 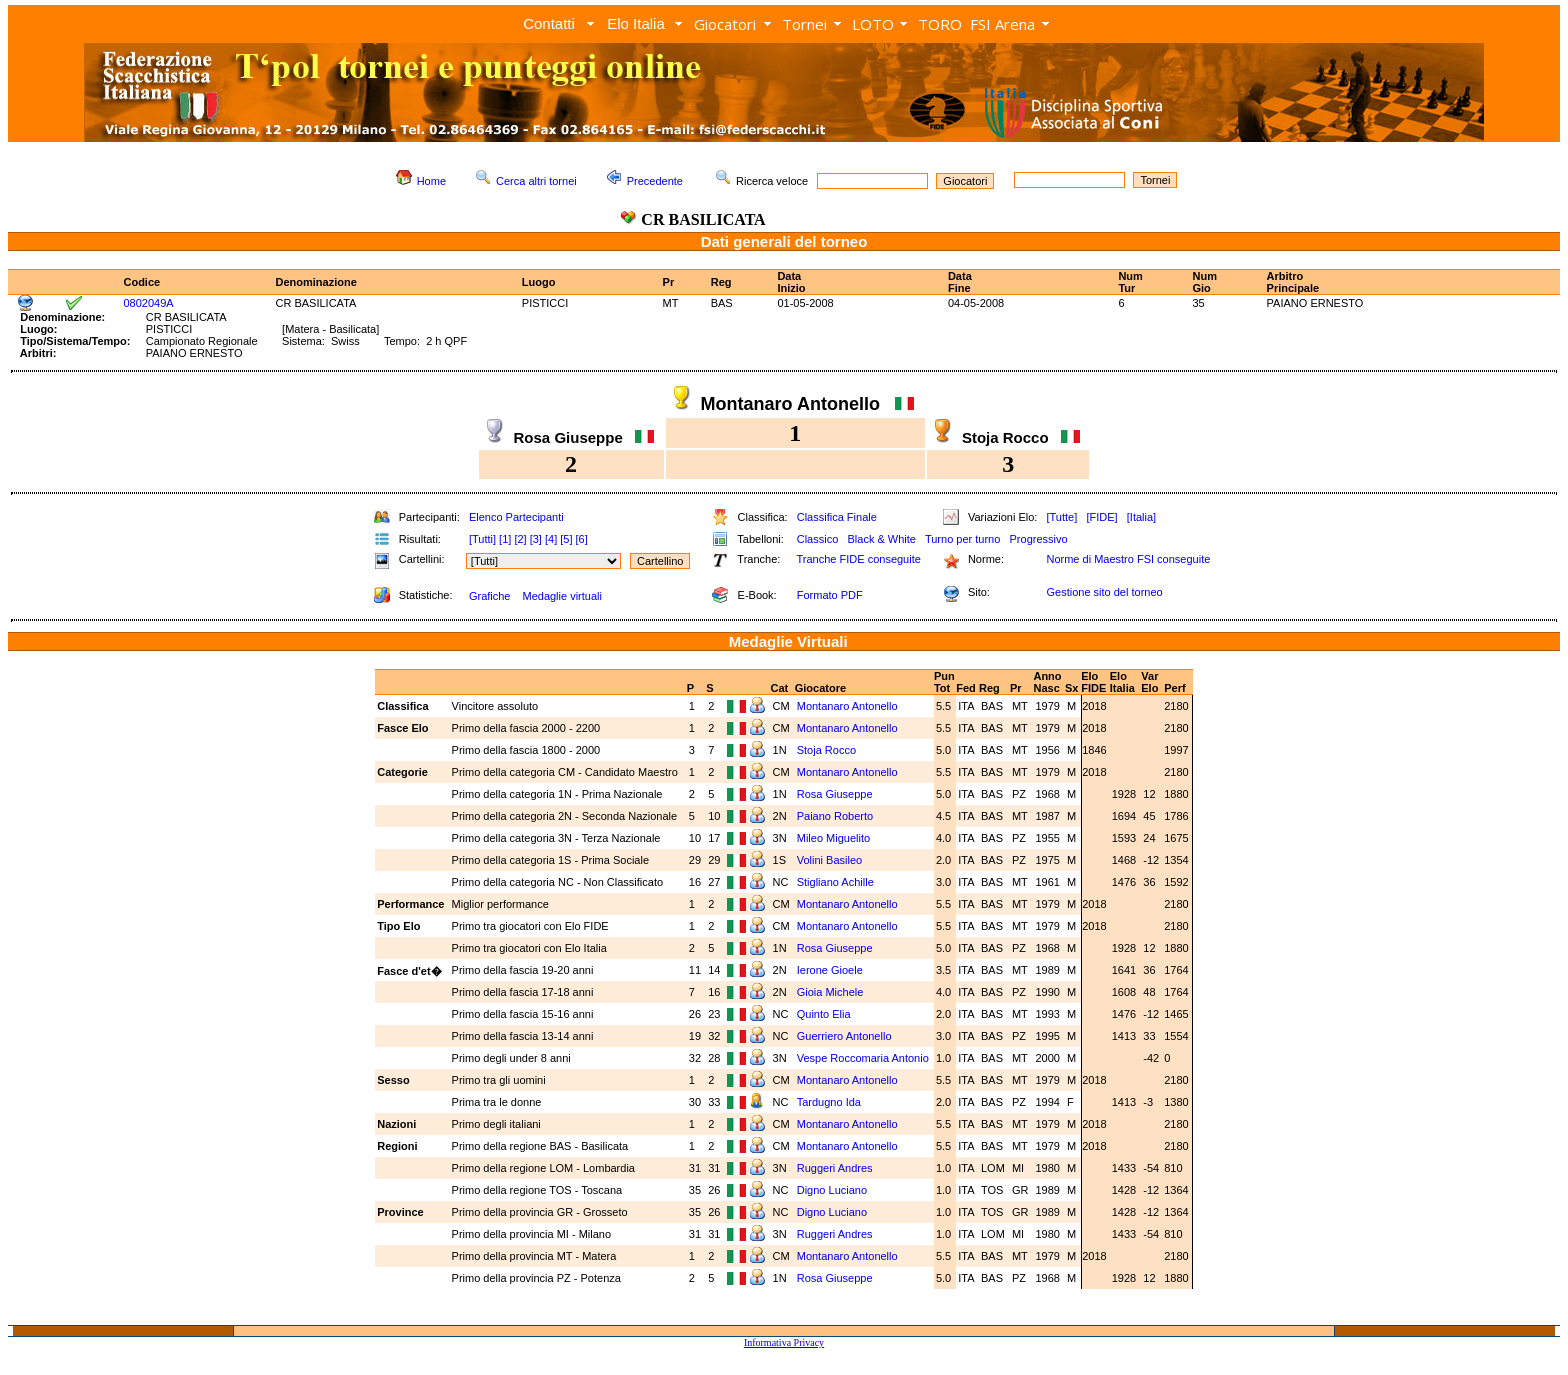 I want to click on TORO, so click(x=940, y=24).